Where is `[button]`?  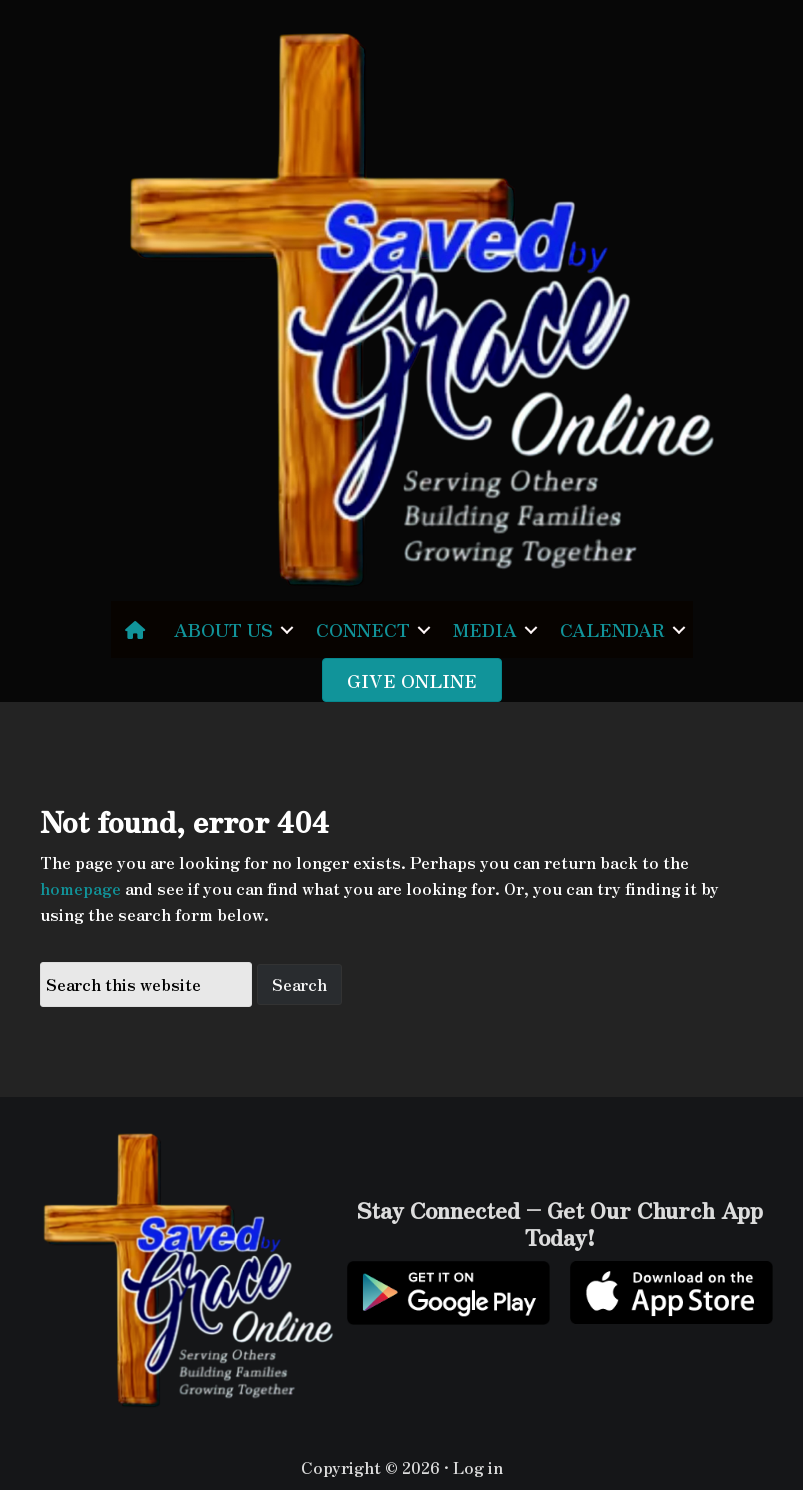
[button] is located at coordinates (287, 629).